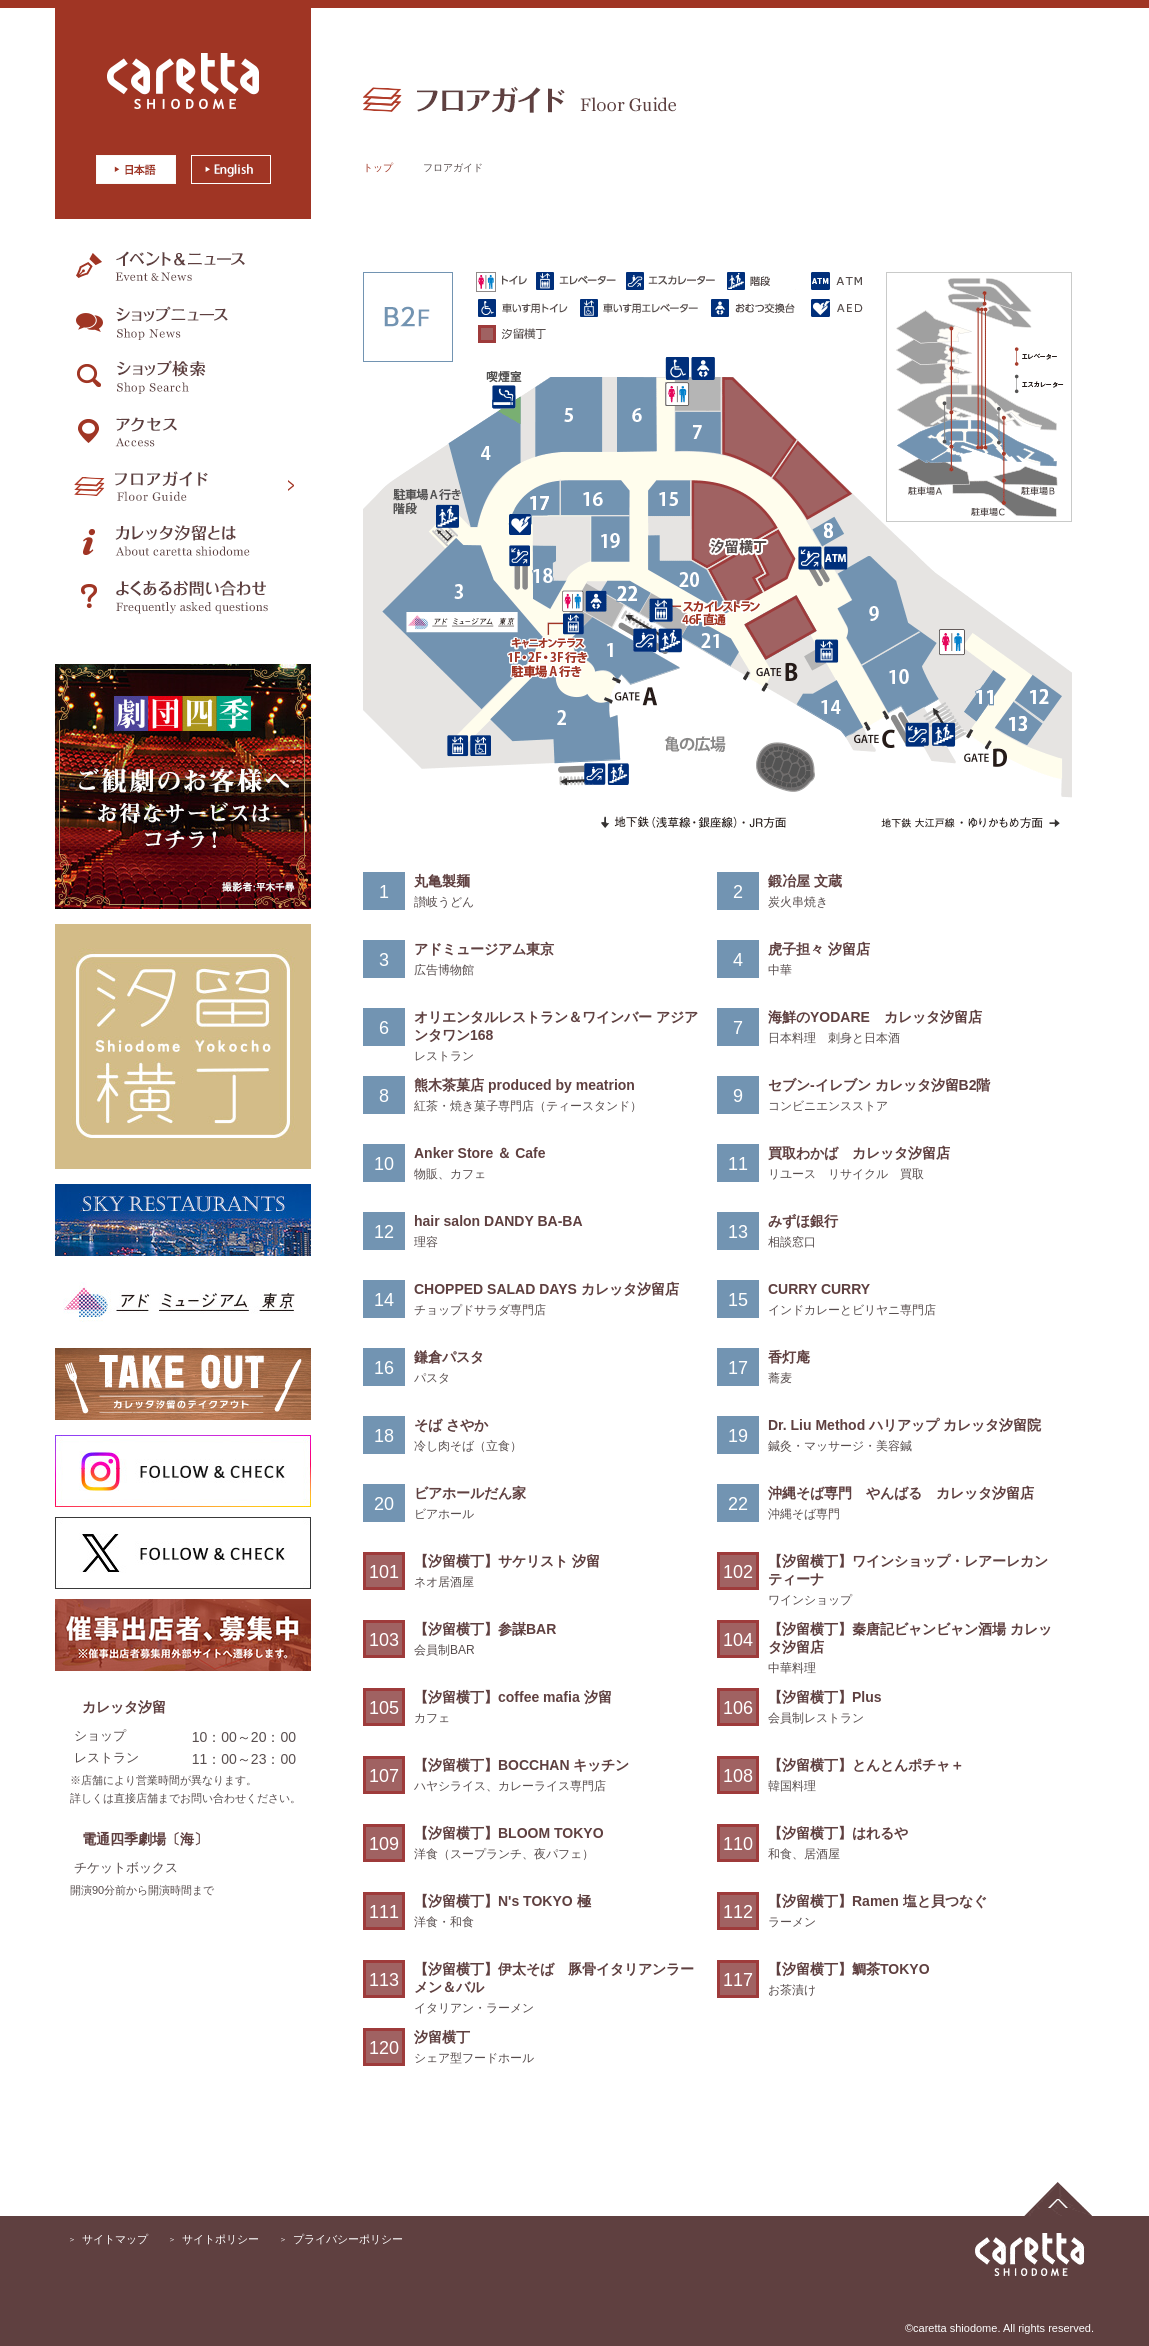  What do you see at coordinates (789, 1357) in the screenshot?
I see `香灯庵` at bounding box center [789, 1357].